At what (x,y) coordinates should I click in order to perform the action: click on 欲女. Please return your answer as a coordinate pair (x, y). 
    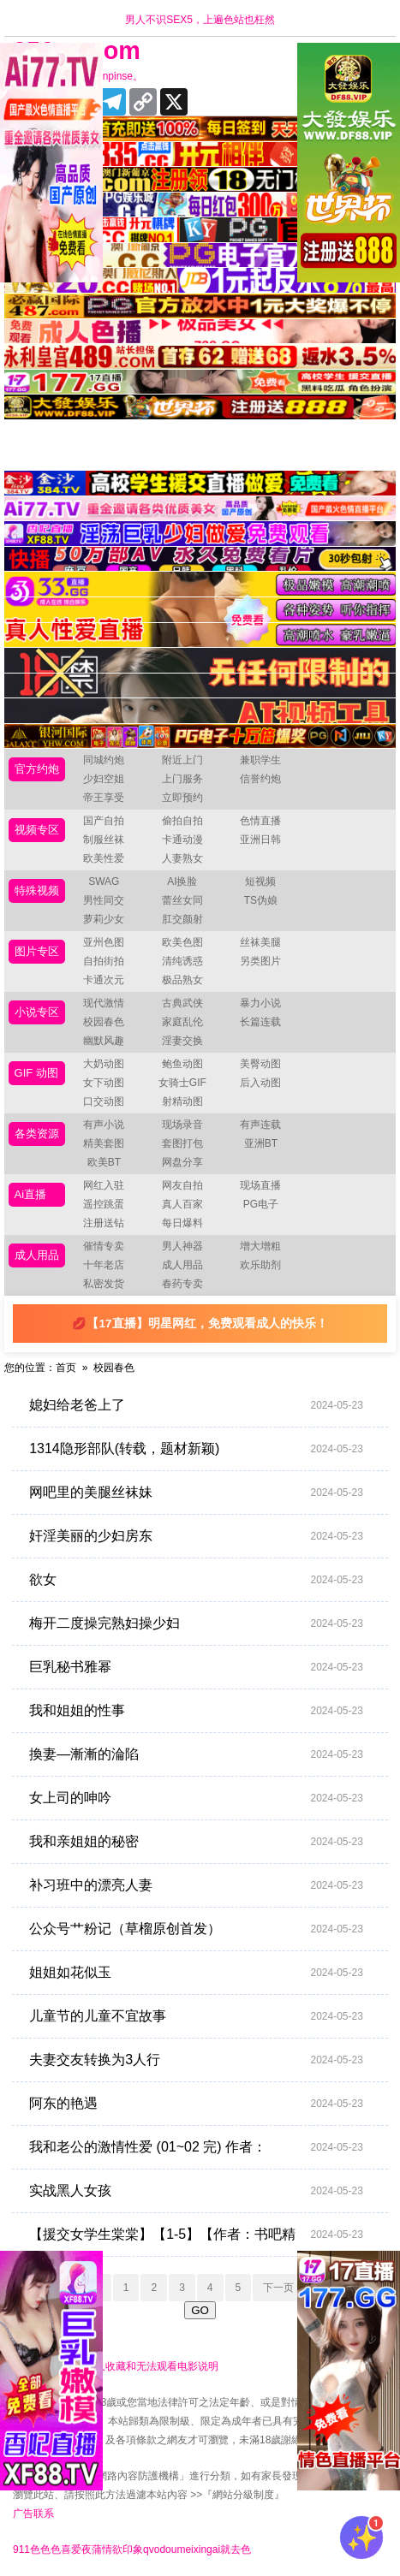
    Looking at the image, I should click on (196, 1579).